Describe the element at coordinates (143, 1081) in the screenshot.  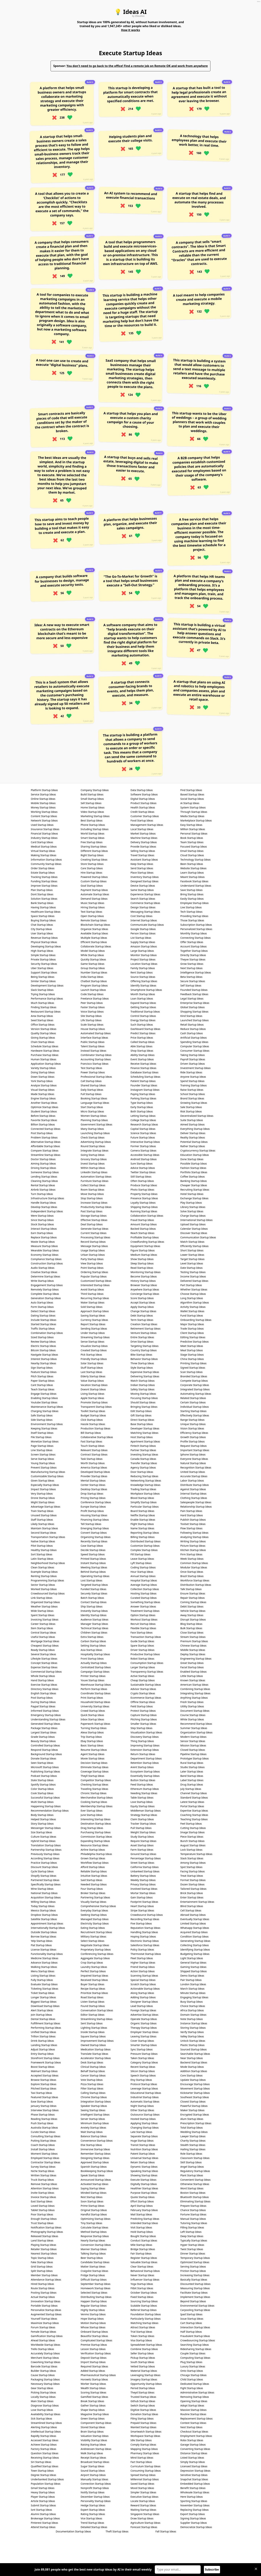
I see `Patient Startup Ideas` at that location.